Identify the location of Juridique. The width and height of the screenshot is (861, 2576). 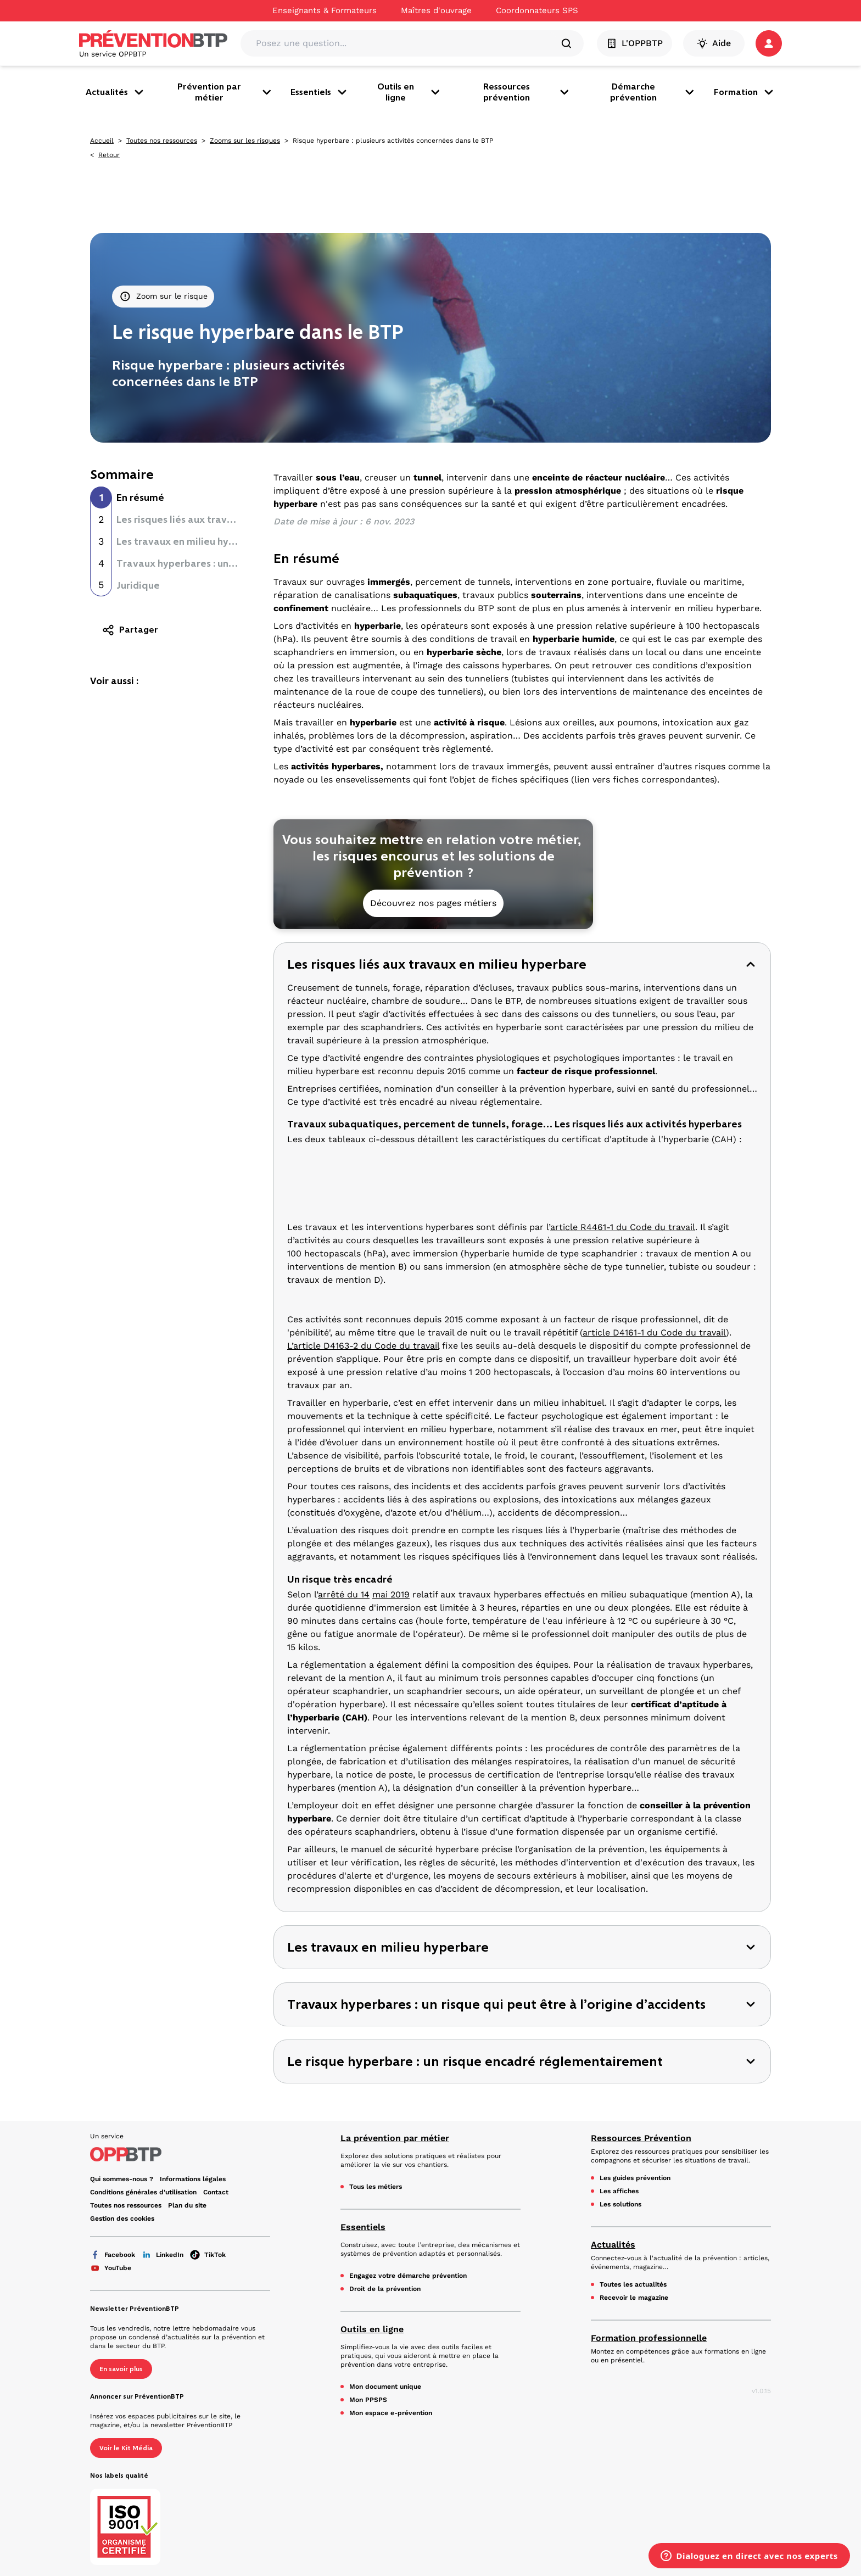
(138, 585).